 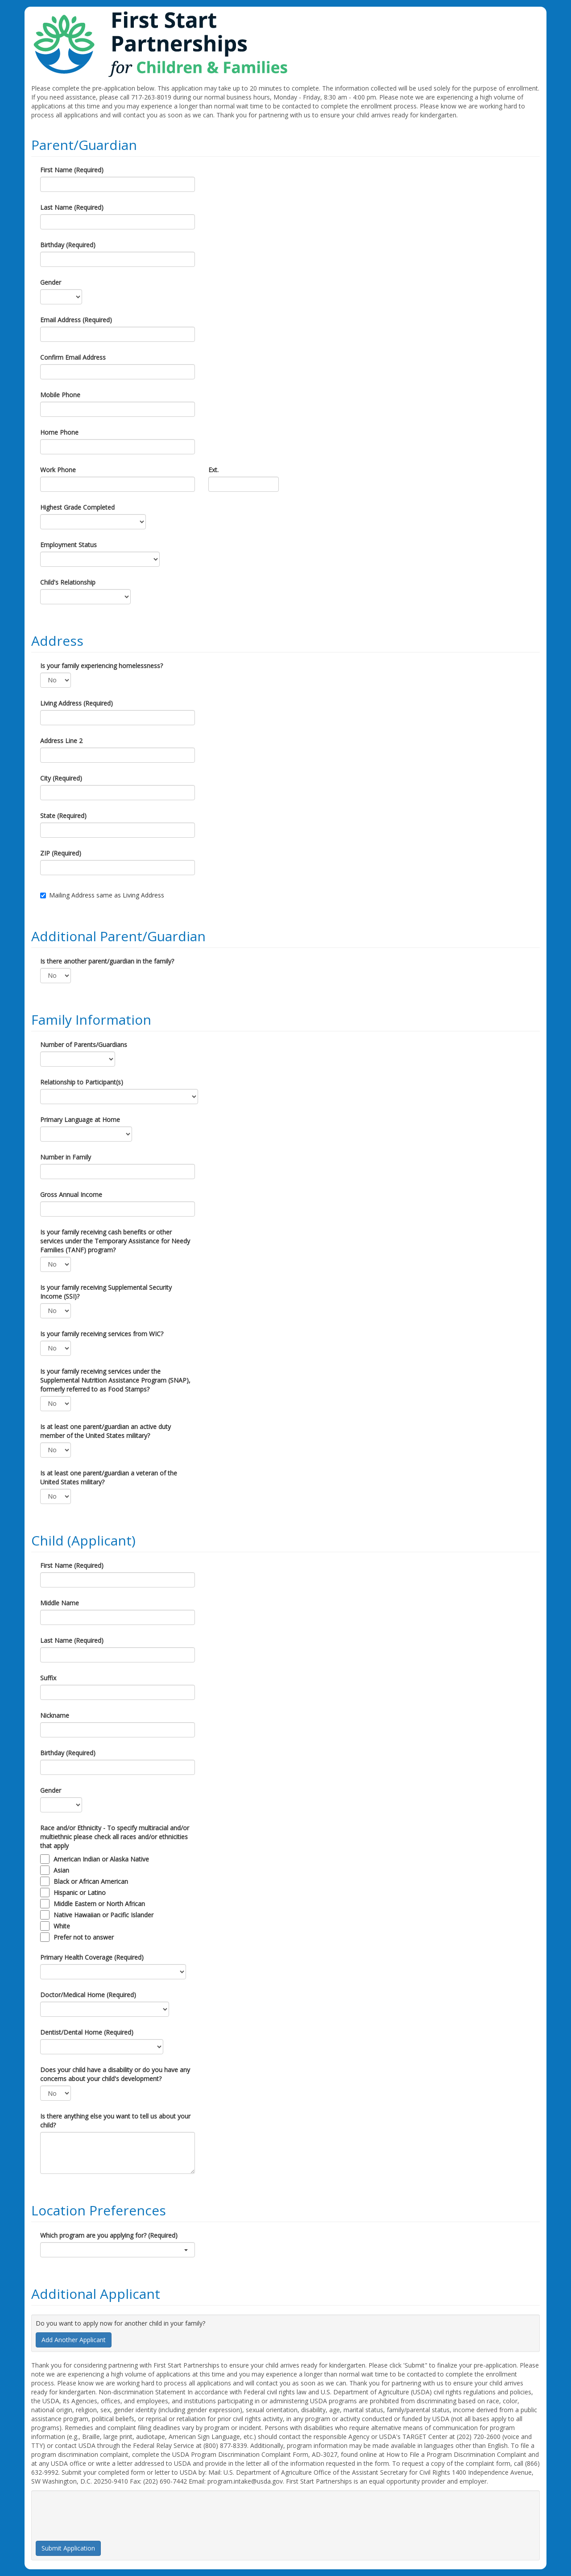 I want to click on Primary Health Coverage (Required), so click(x=92, y=1957).